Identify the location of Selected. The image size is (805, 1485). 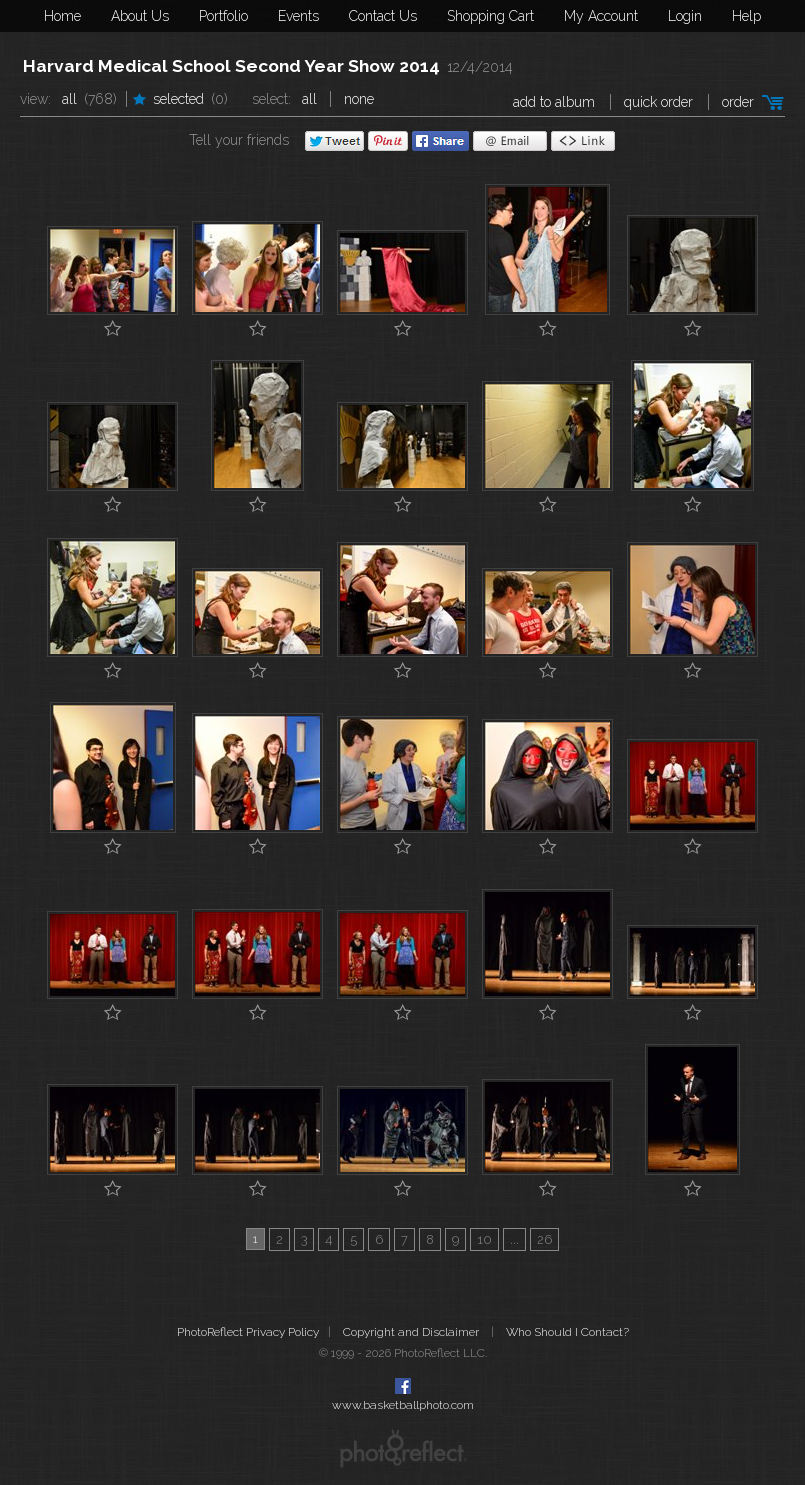
(178, 99).